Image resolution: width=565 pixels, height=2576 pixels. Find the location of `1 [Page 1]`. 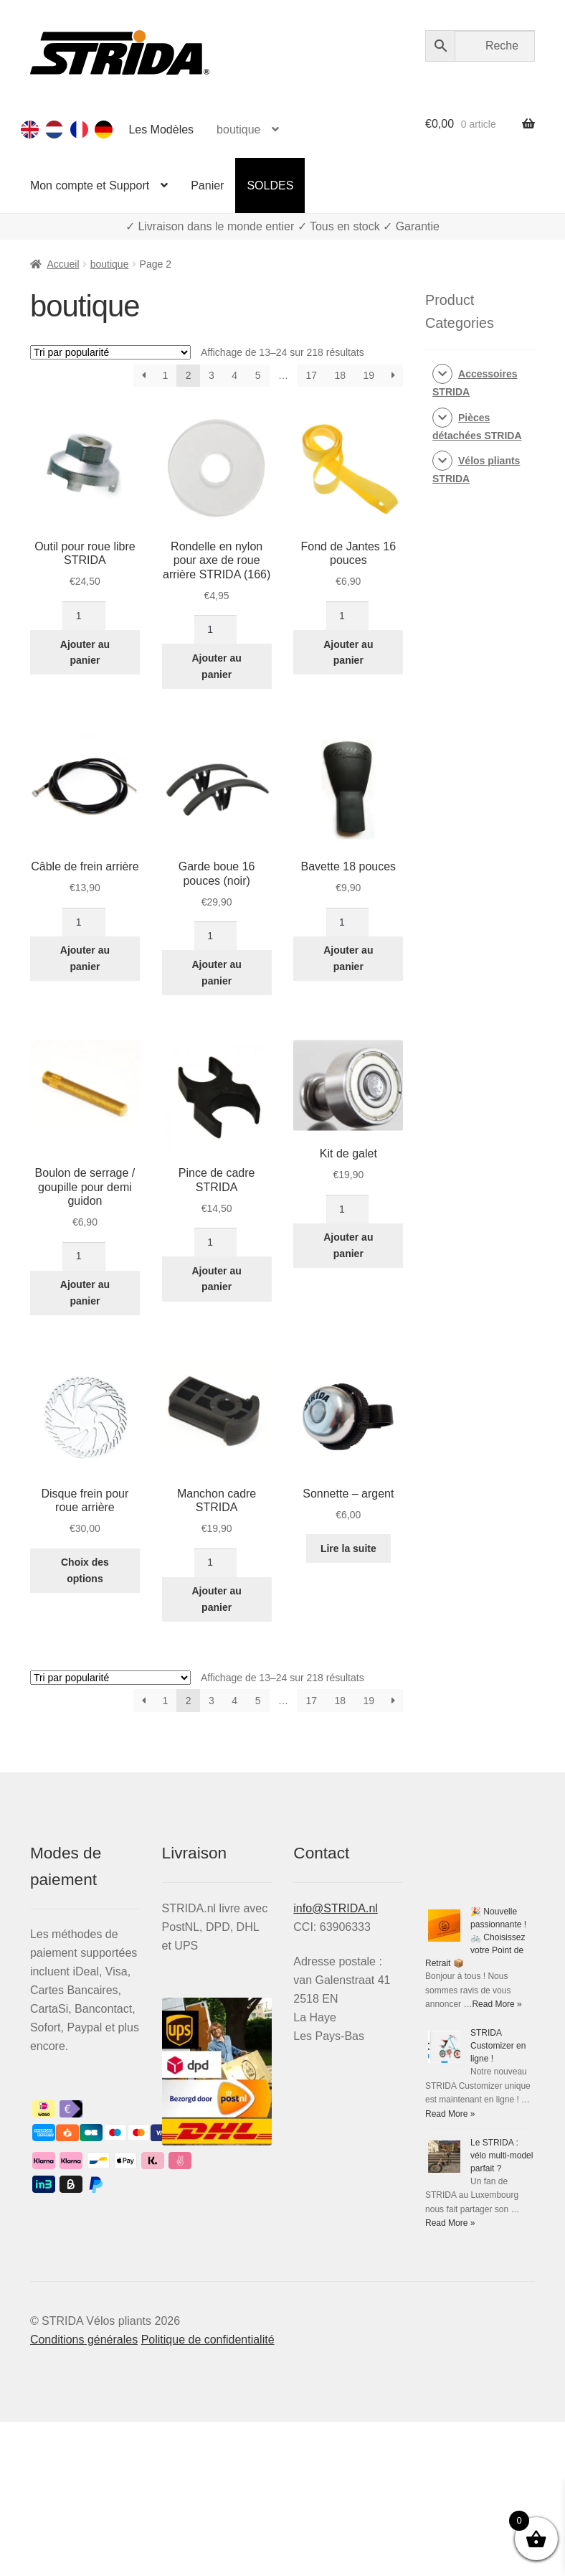

1 [Page 1] is located at coordinates (165, 375).